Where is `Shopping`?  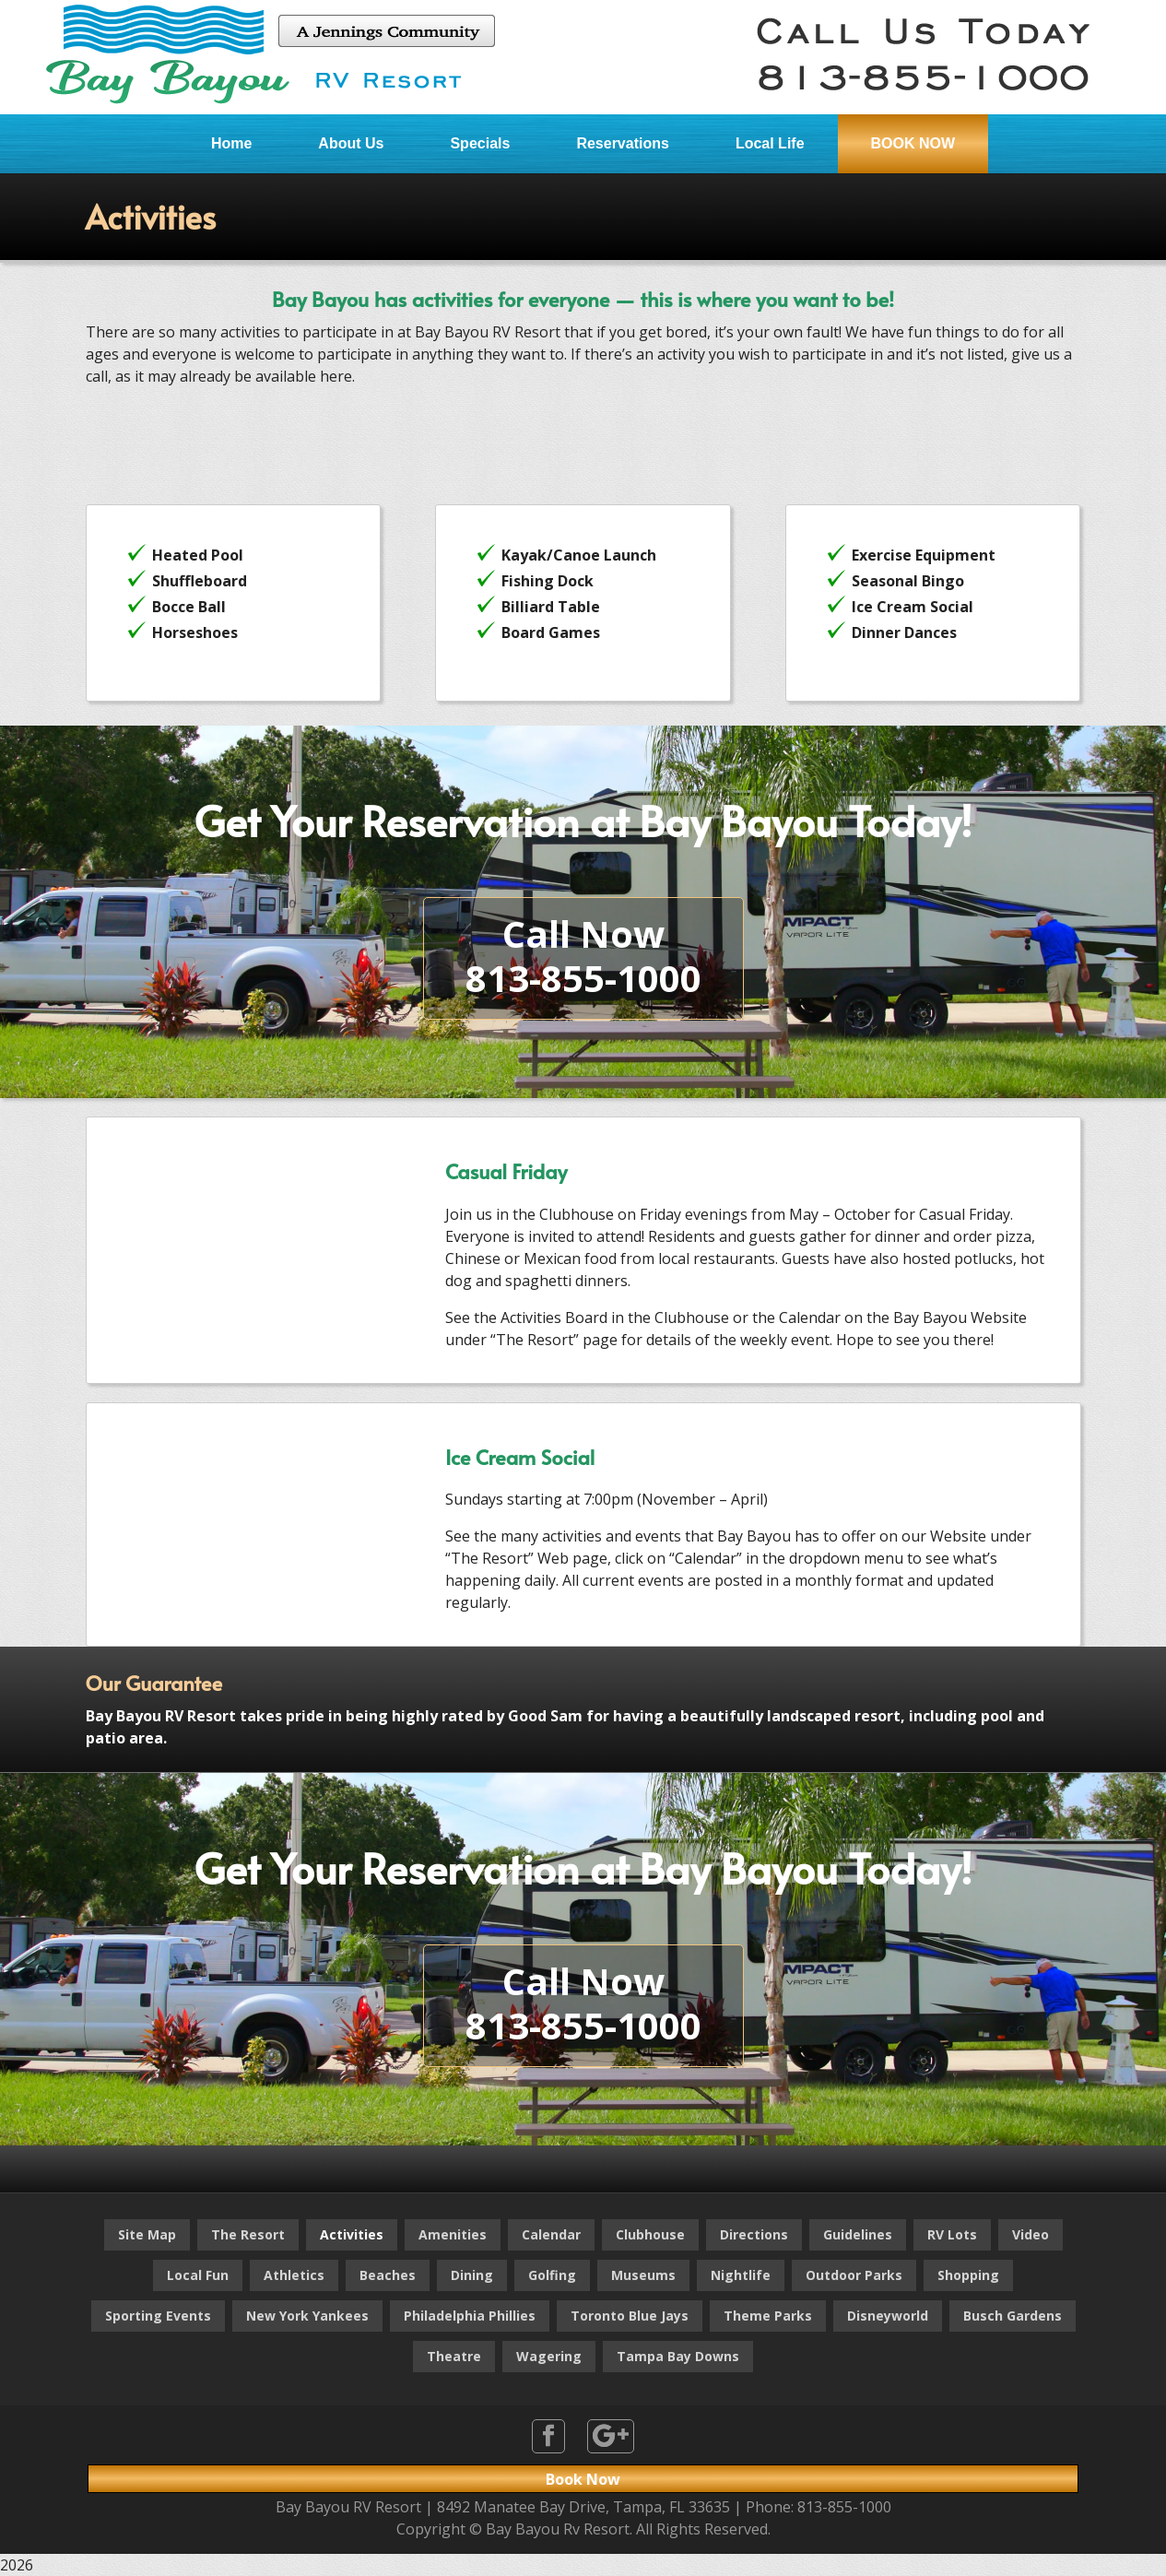 Shopping is located at coordinates (968, 2275).